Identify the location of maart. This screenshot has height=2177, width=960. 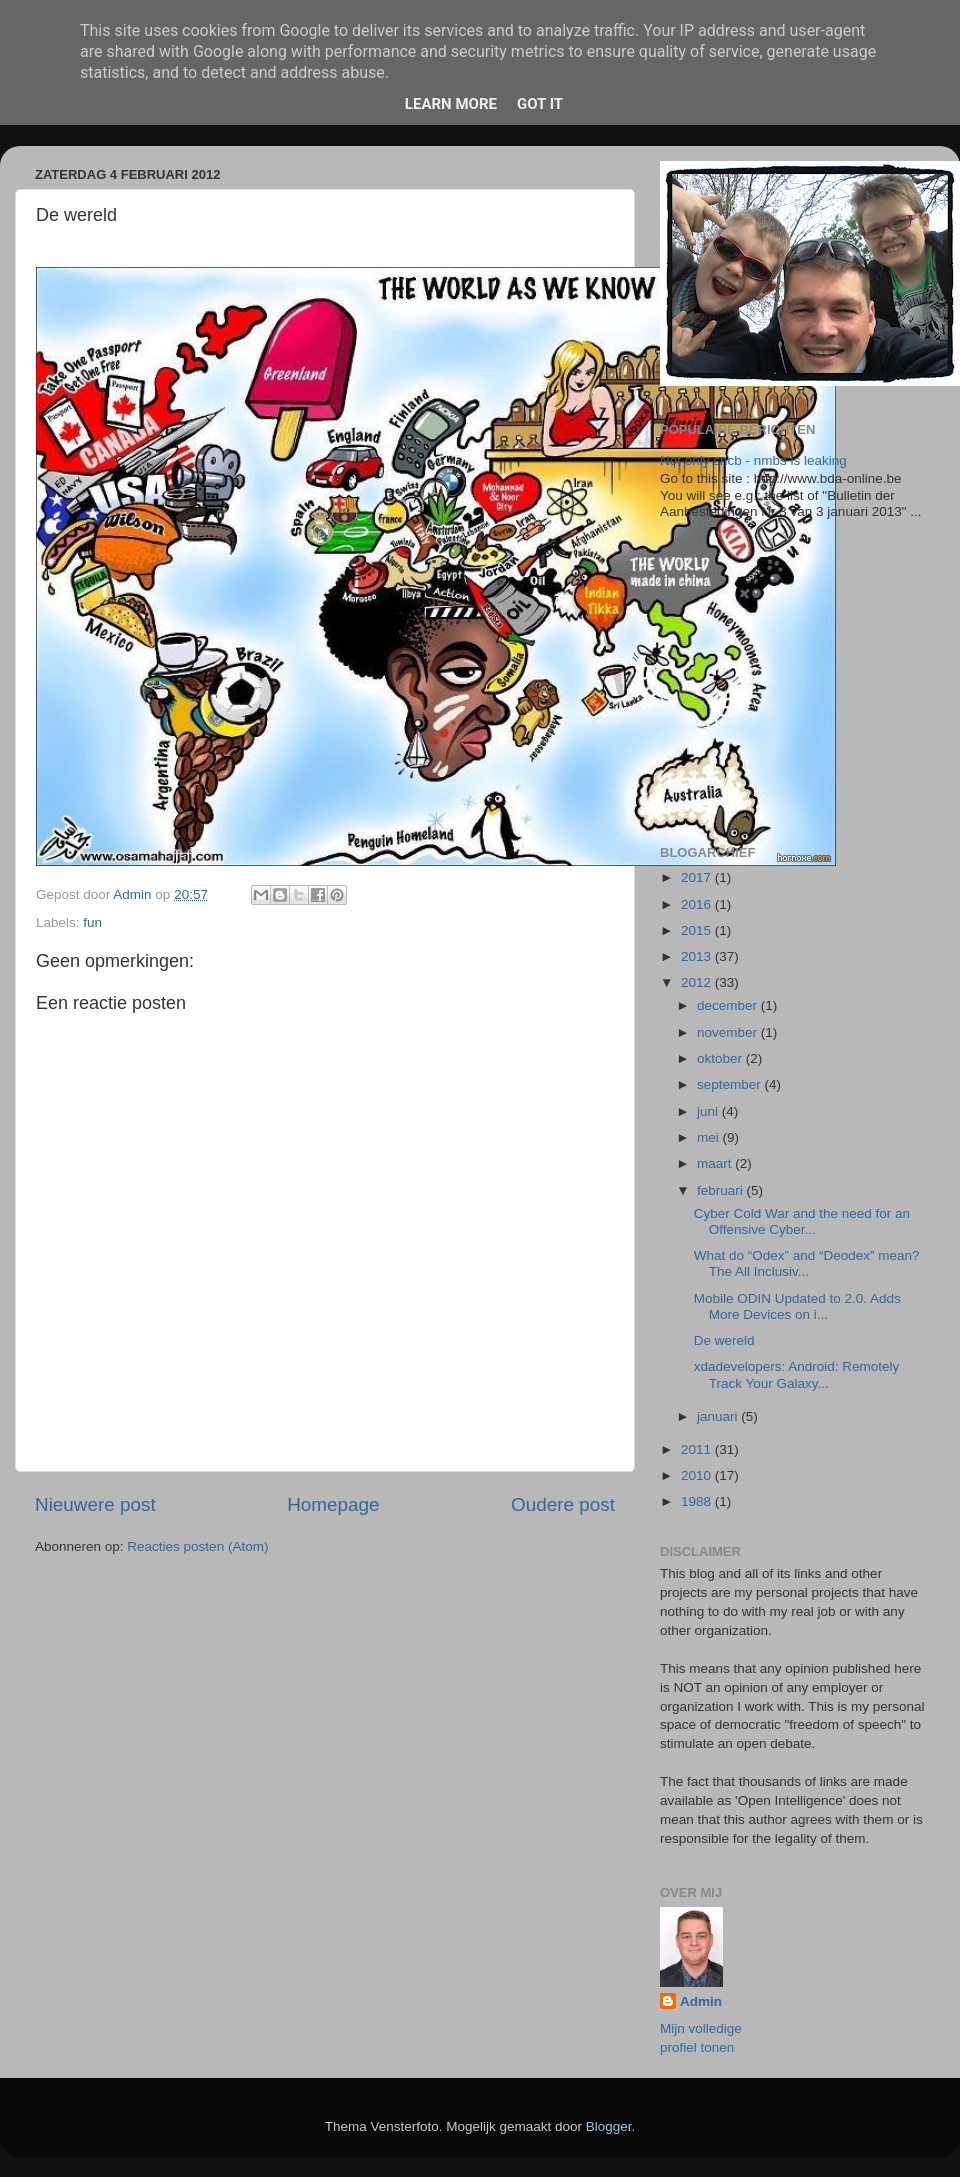
(716, 1163).